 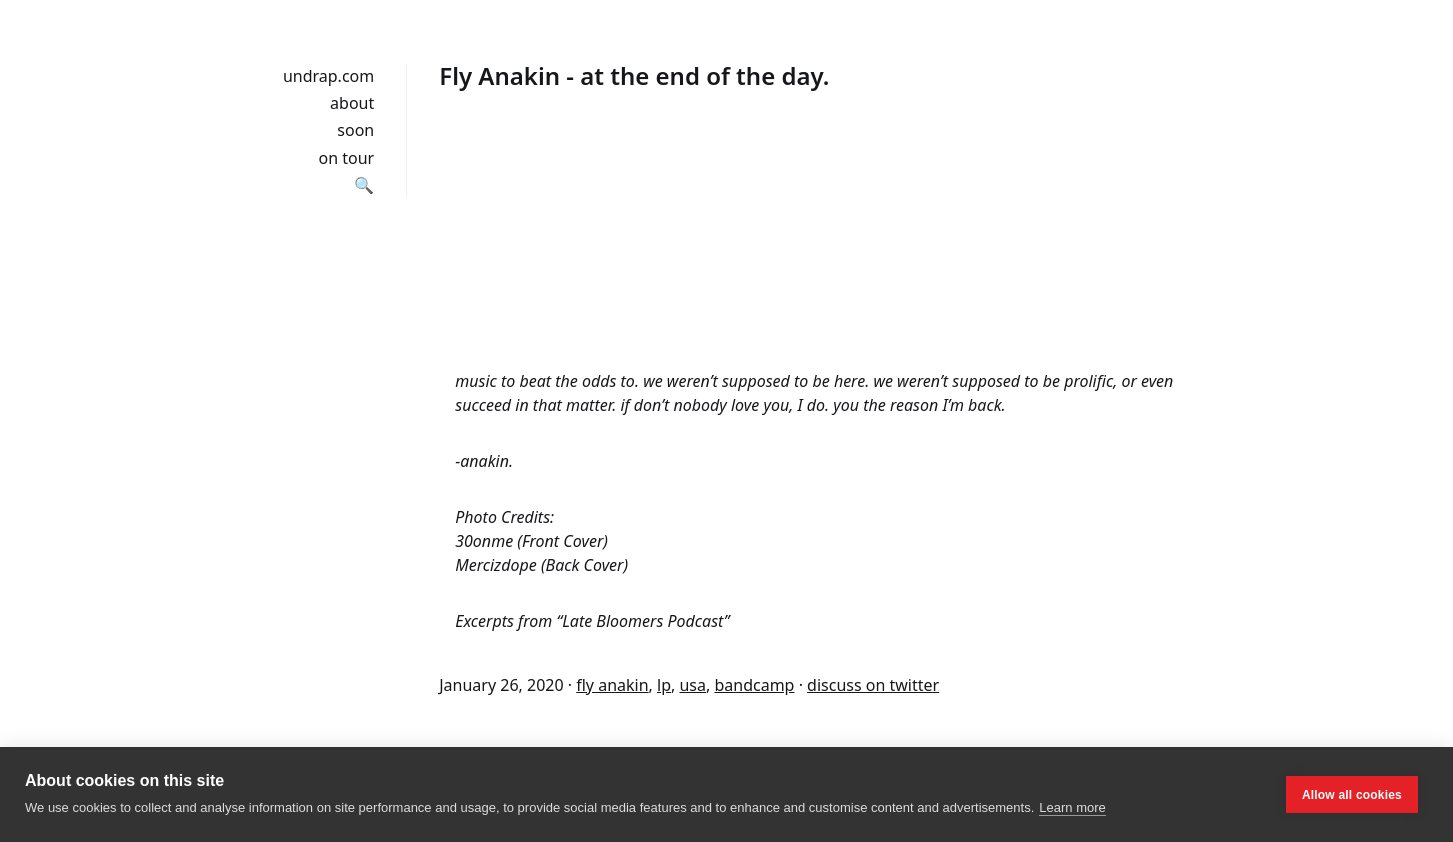 What do you see at coordinates (328, 76) in the screenshot?
I see `undrap.com` at bounding box center [328, 76].